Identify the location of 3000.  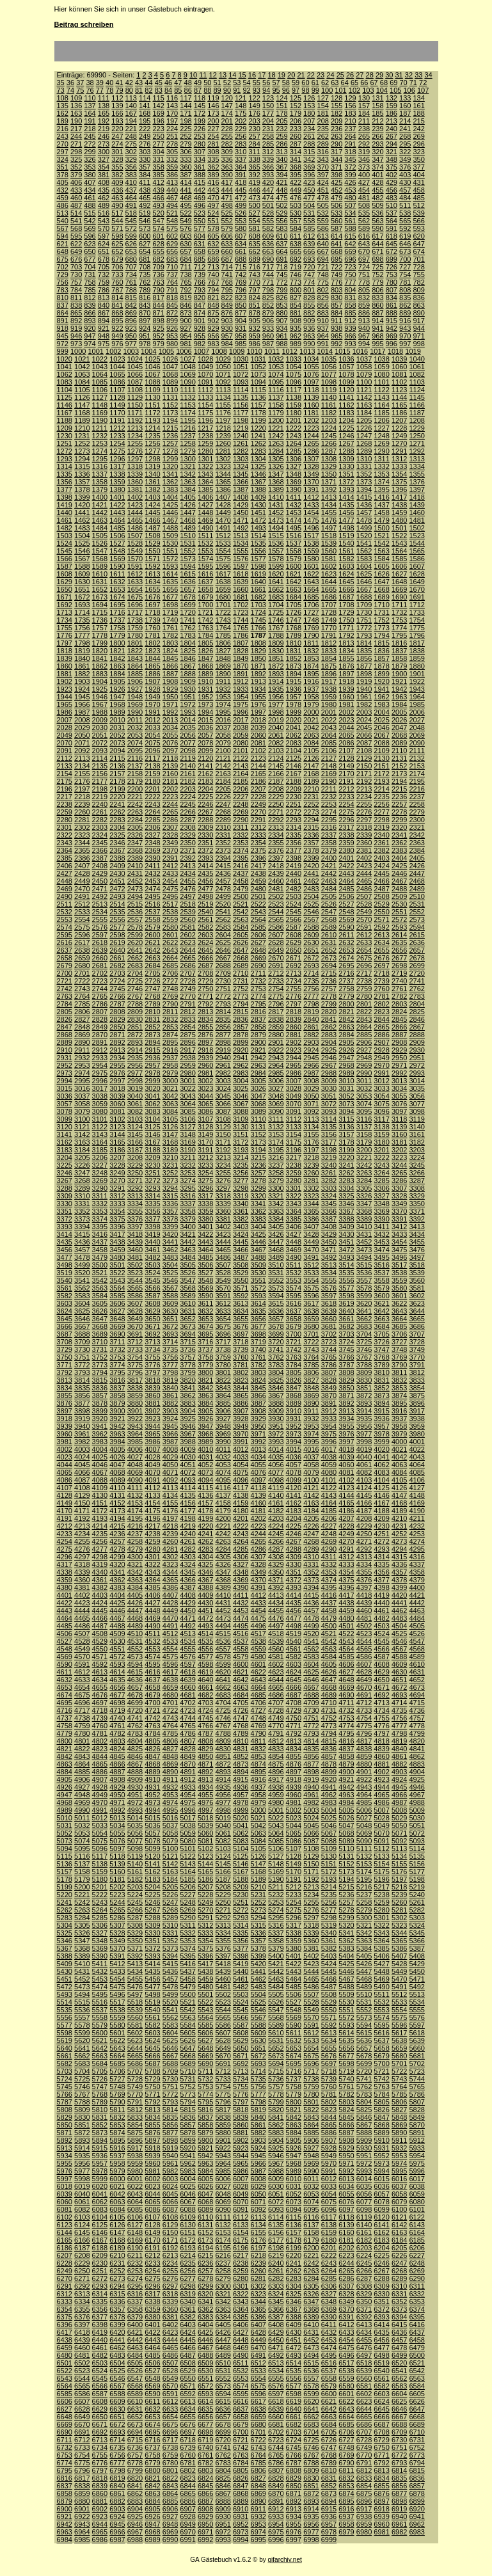
(170, 1081).